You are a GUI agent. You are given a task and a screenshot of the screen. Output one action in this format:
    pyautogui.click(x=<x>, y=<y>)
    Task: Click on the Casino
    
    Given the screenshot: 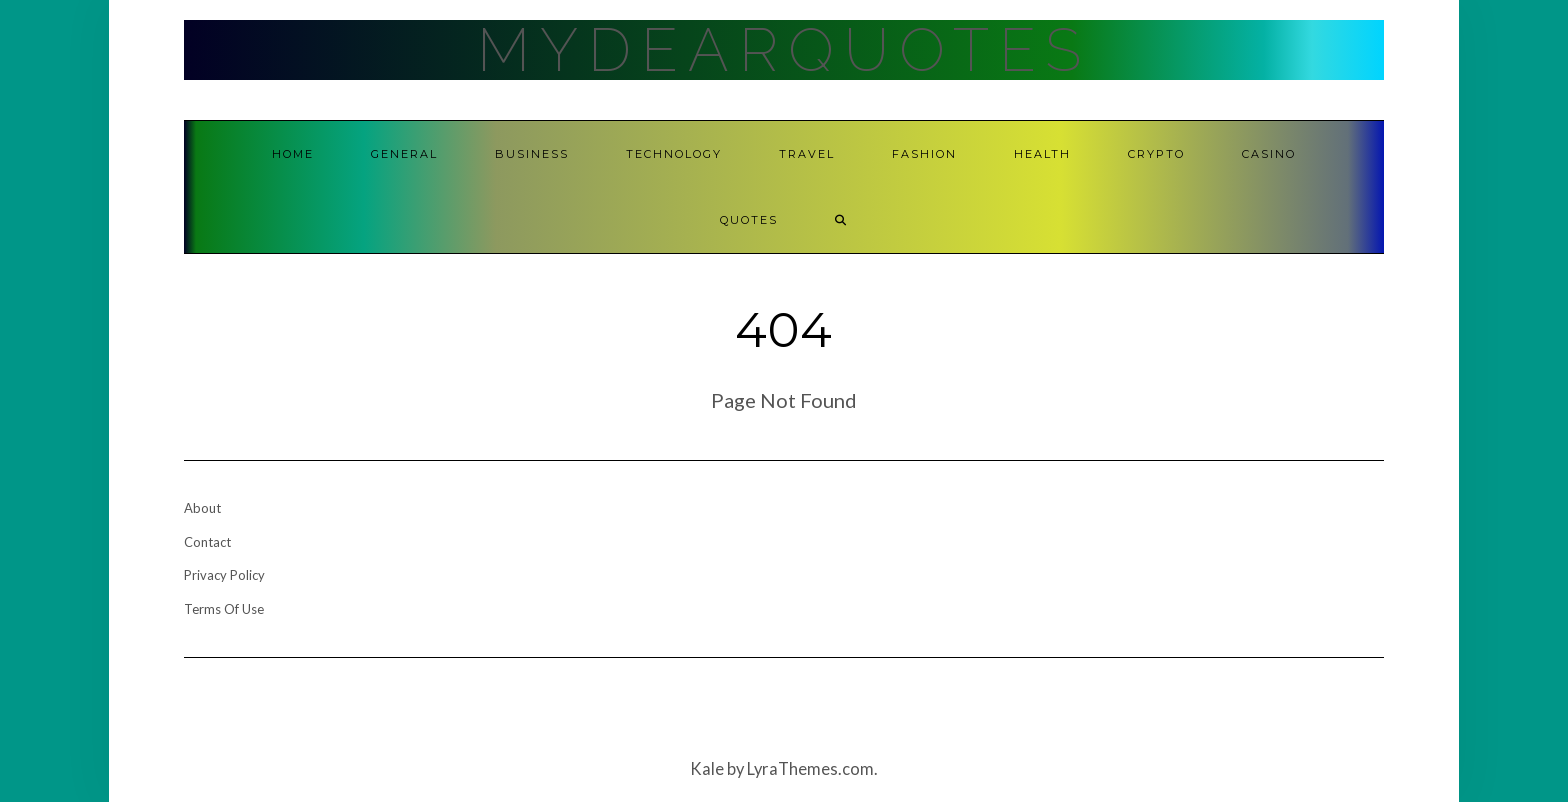 What is the action you would take?
    pyautogui.click(x=1269, y=154)
    